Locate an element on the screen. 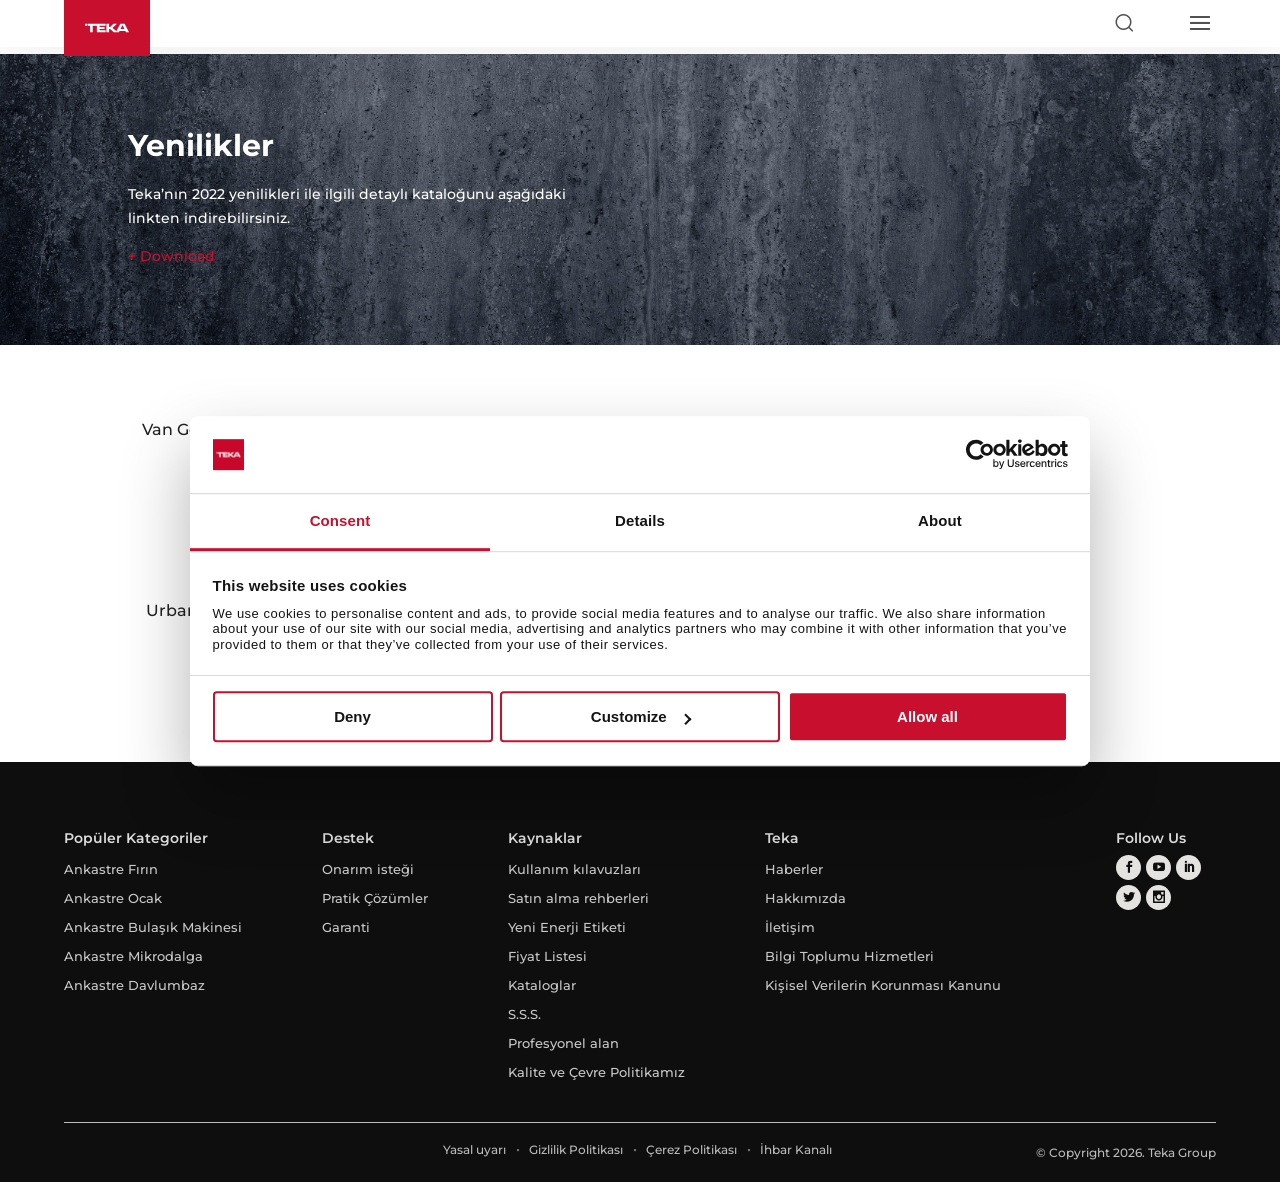 The image size is (1280, 1182). Haberler is located at coordinates (794, 869).